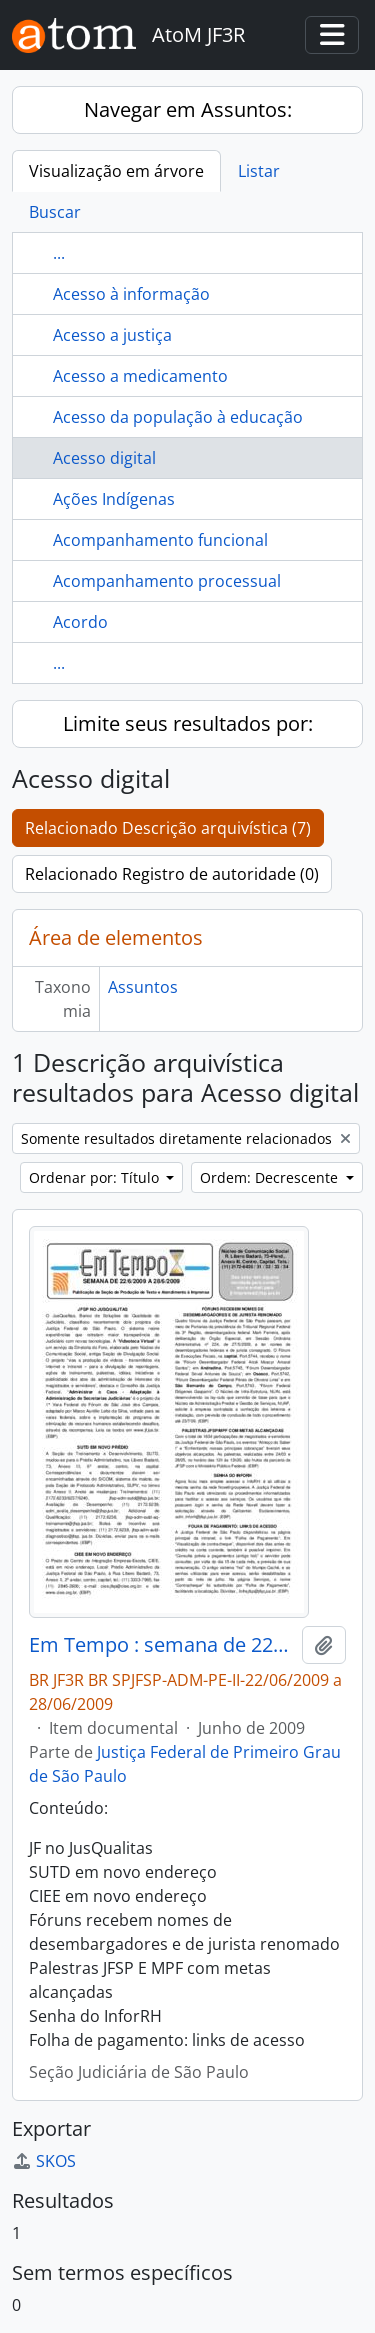 This screenshot has height=2333, width=375. I want to click on Navegar em Assuntos:, so click(188, 109).